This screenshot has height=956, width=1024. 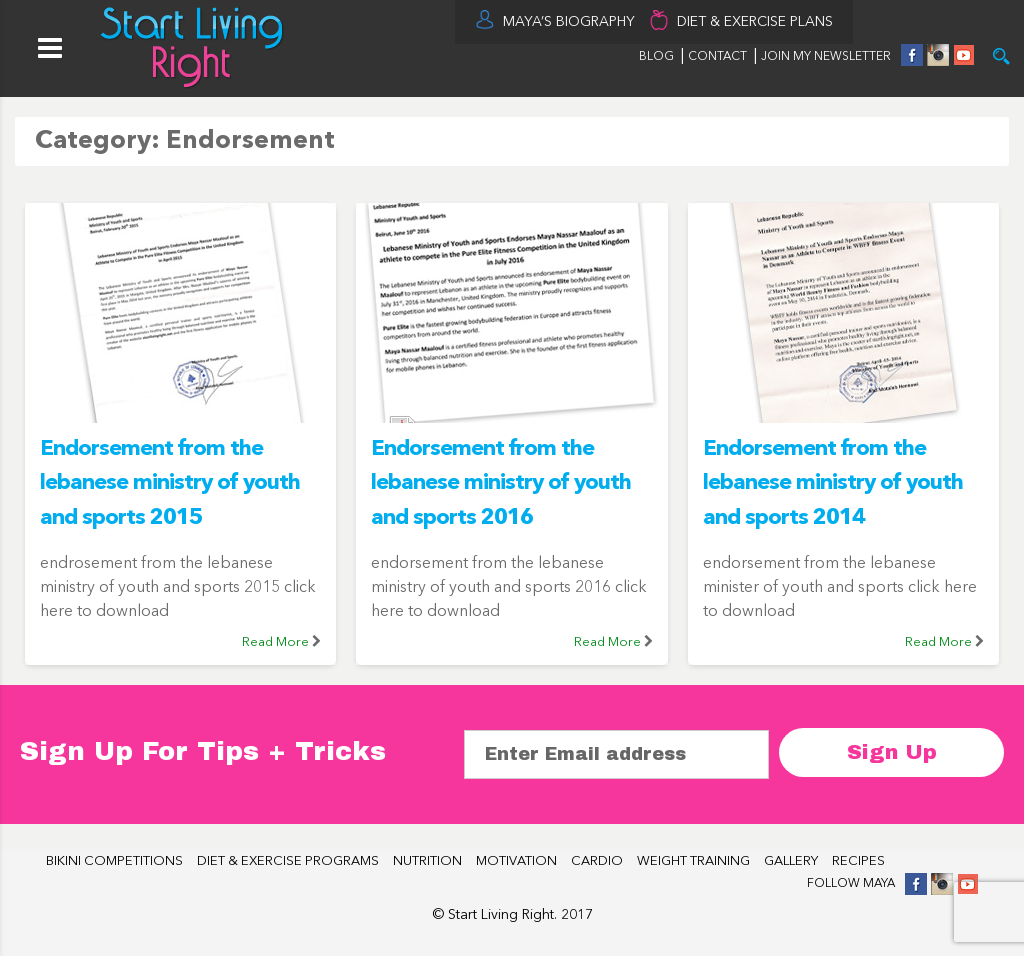 What do you see at coordinates (170, 483) in the screenshot?
I see `Endorsement from the lebanese ministry of youth and sports 2015` at bounding box center [170, 483].